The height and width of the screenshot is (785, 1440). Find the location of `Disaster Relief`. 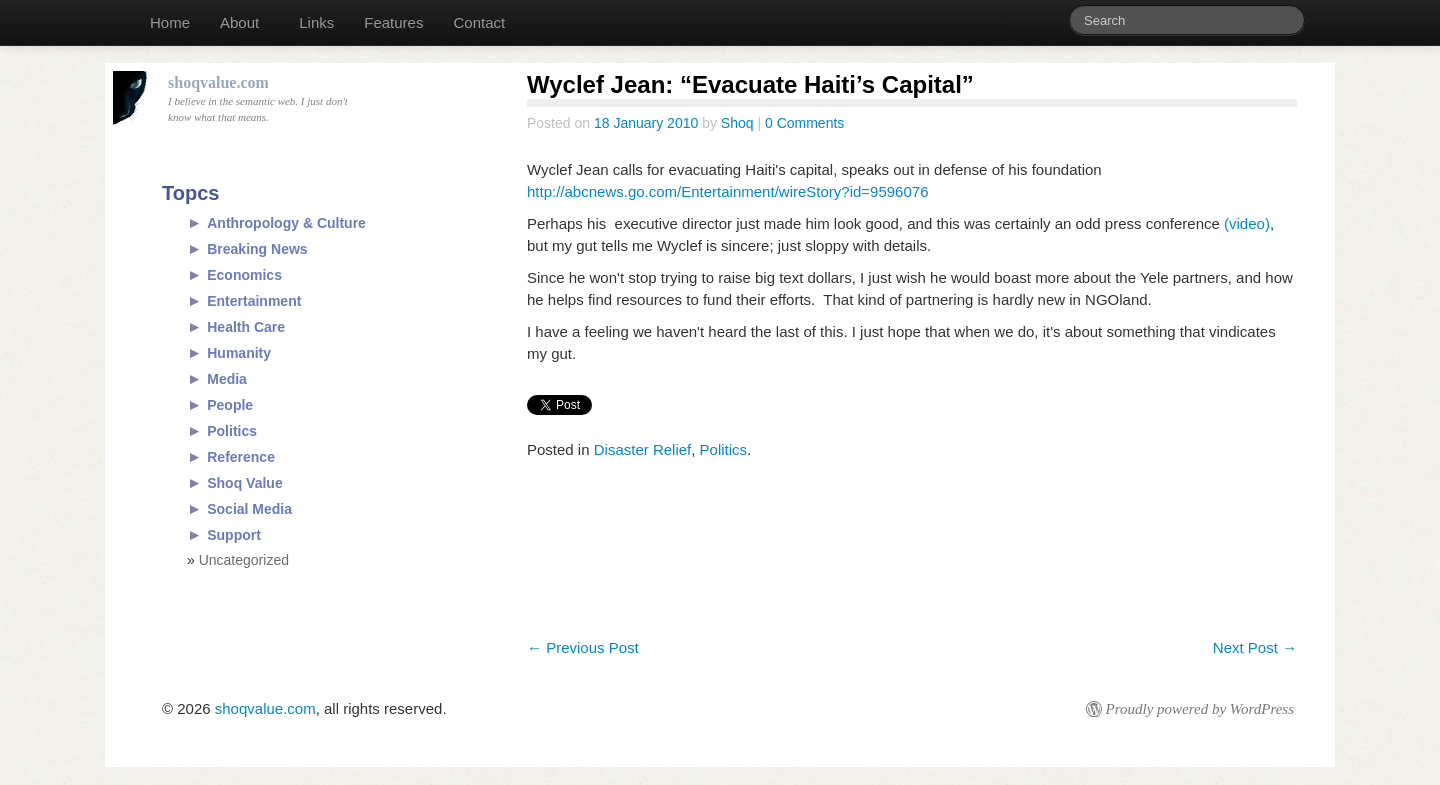

Disaster Relief is located at coordinates (643, 449).